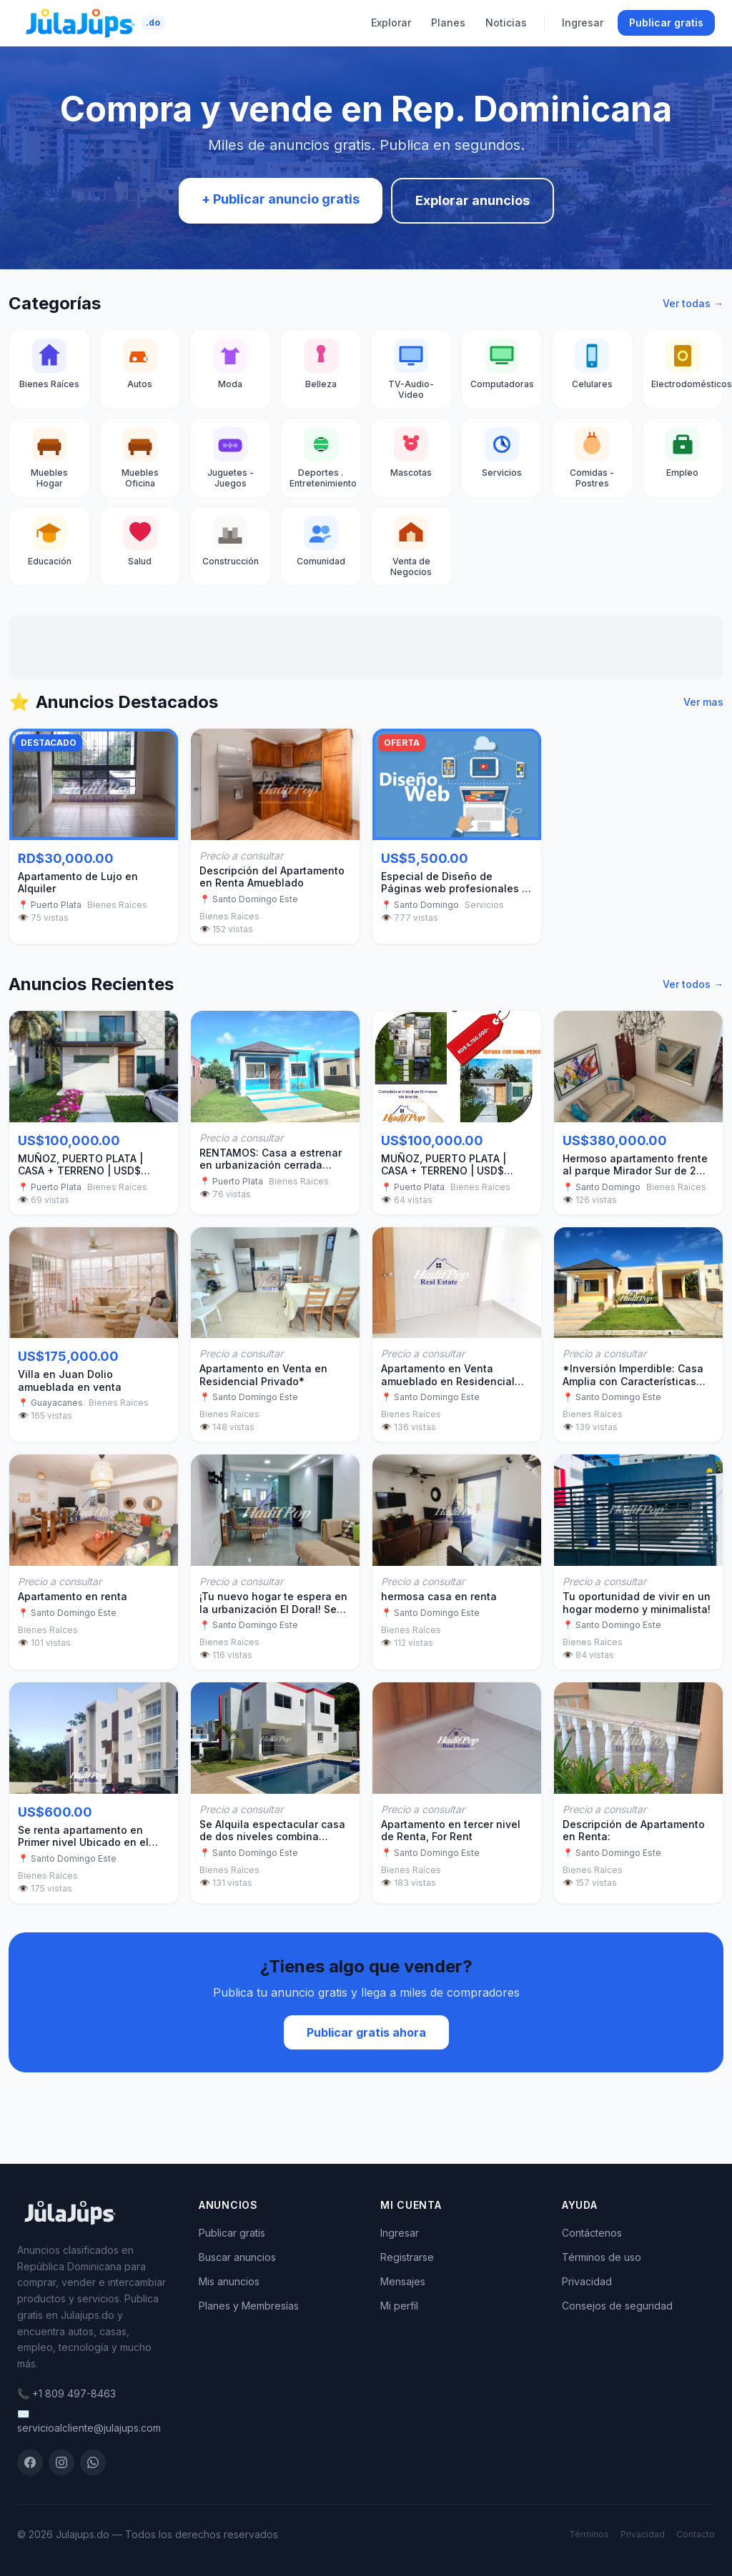 Image resolution: width=732 pixels, height=2576 pixels. What do you see at coordinates (617, 2306) in the screenshot?
I see `Consejos de seguridad` at bounding box center [617, 2306].